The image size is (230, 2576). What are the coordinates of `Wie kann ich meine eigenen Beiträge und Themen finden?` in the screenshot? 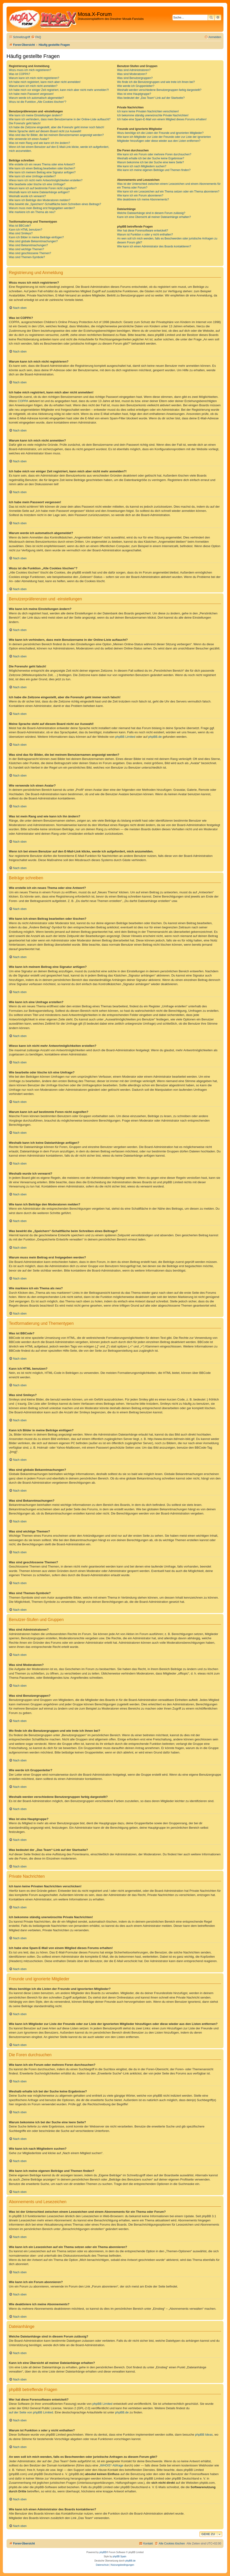 It's located at (154, 170).